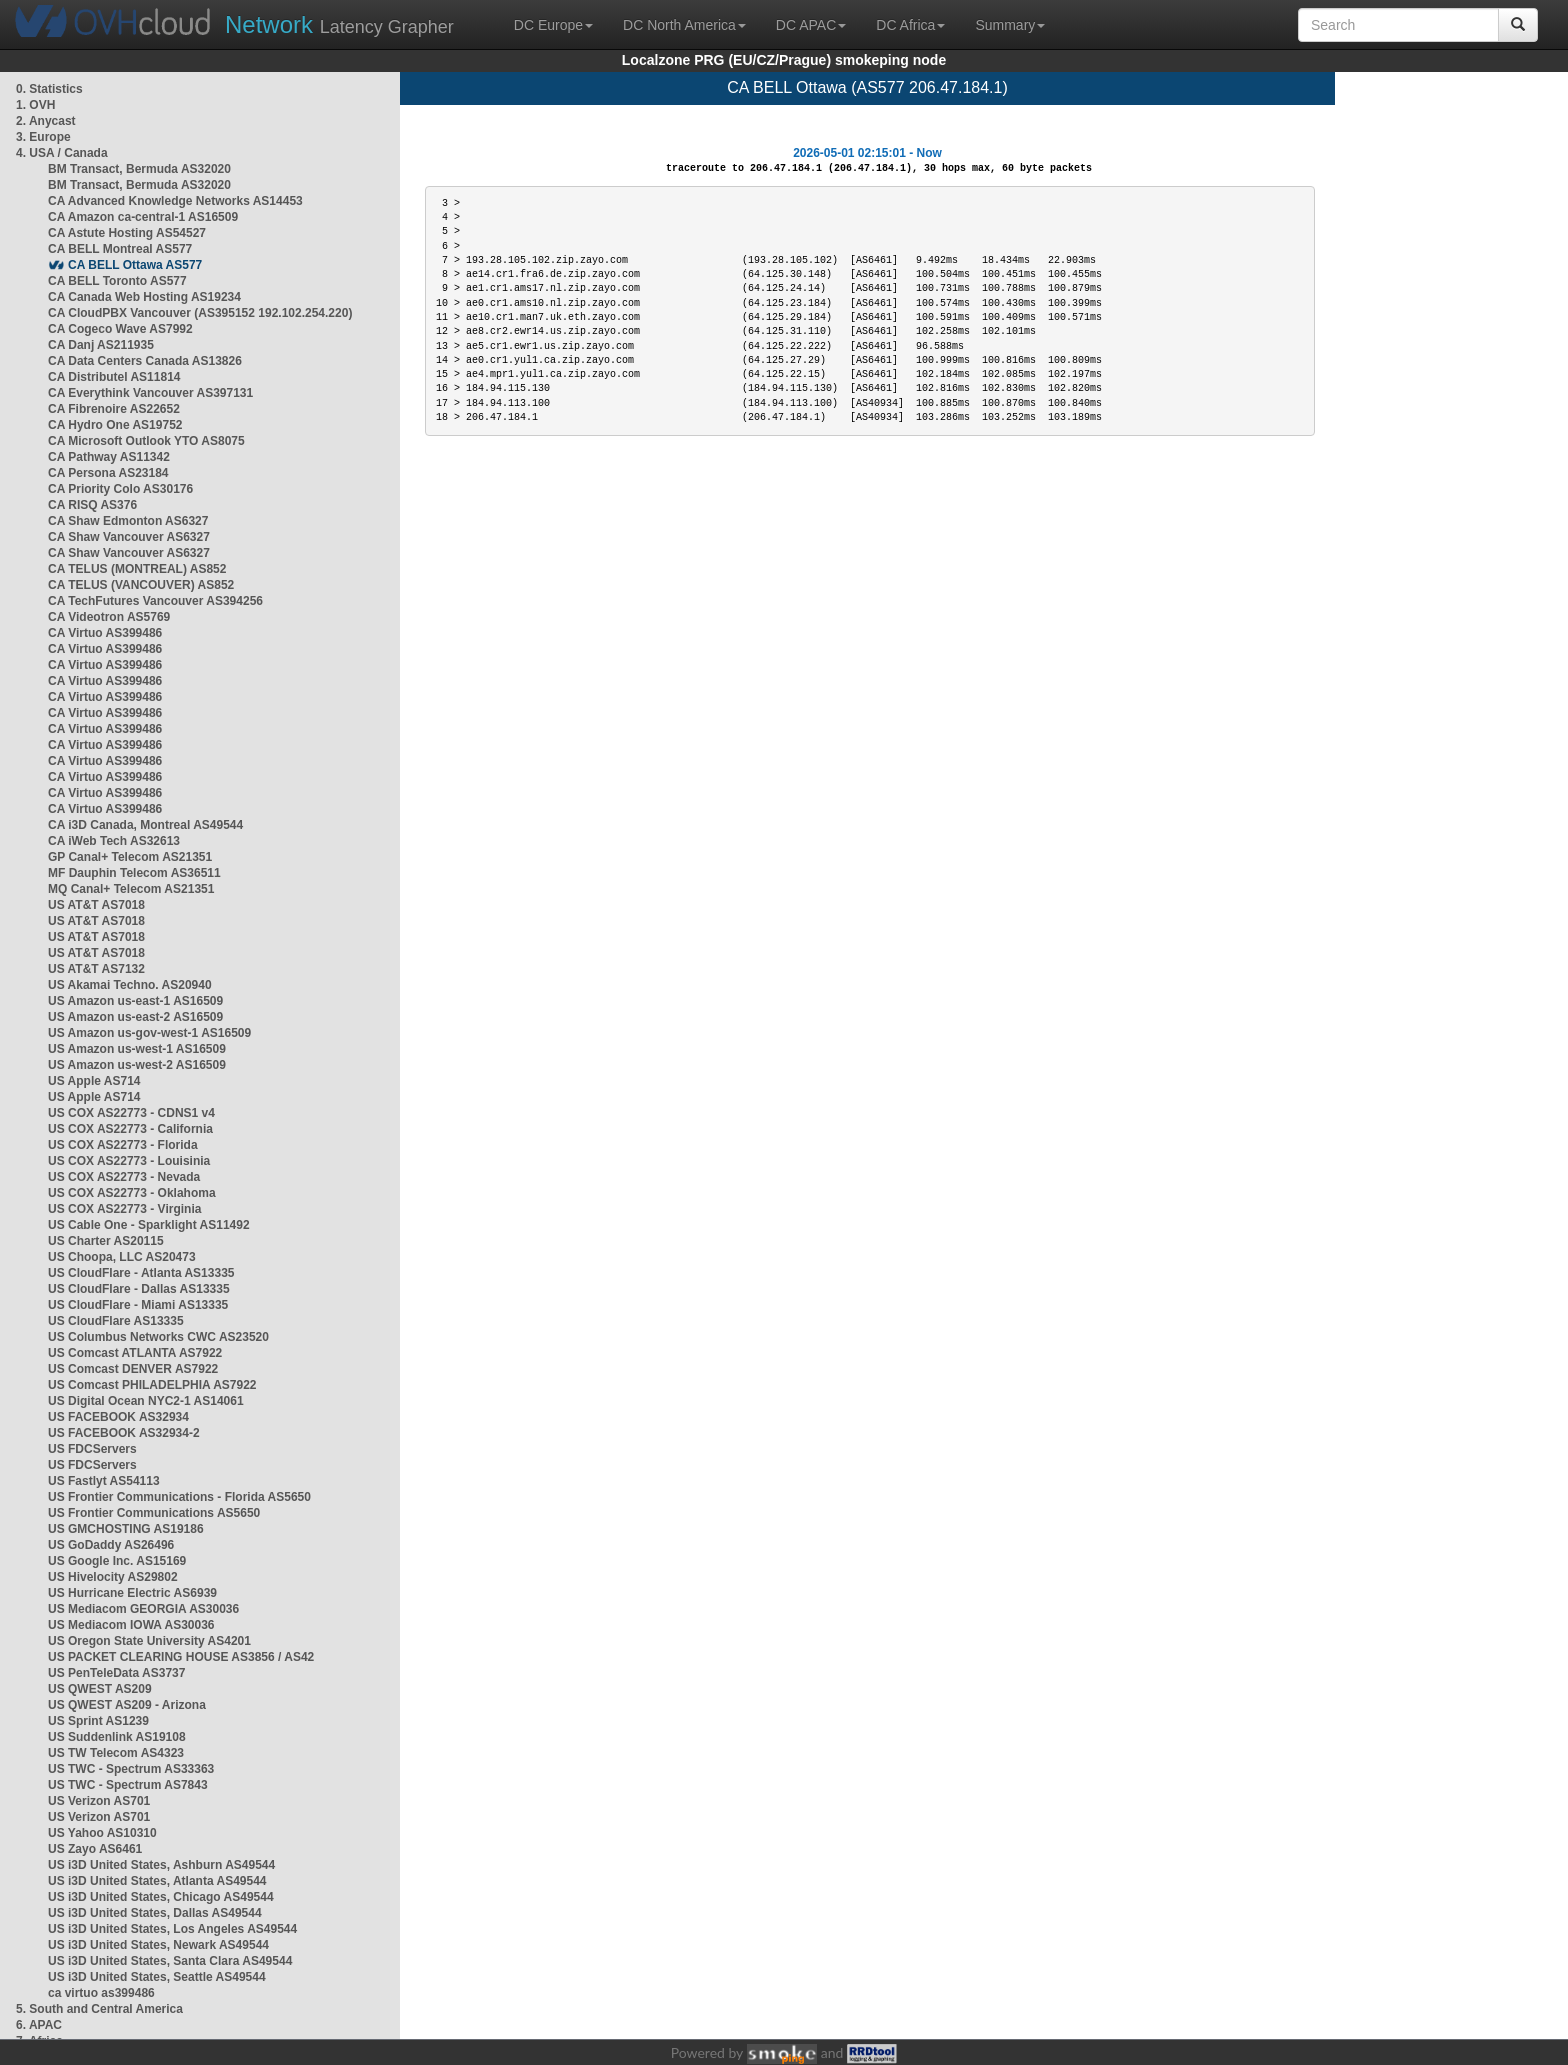 This screenshot has width=1568, height=2065. Describe the element at coordinates (116, 1753) in the screenshot. I see `US TW Telecom AS4323` at that location.